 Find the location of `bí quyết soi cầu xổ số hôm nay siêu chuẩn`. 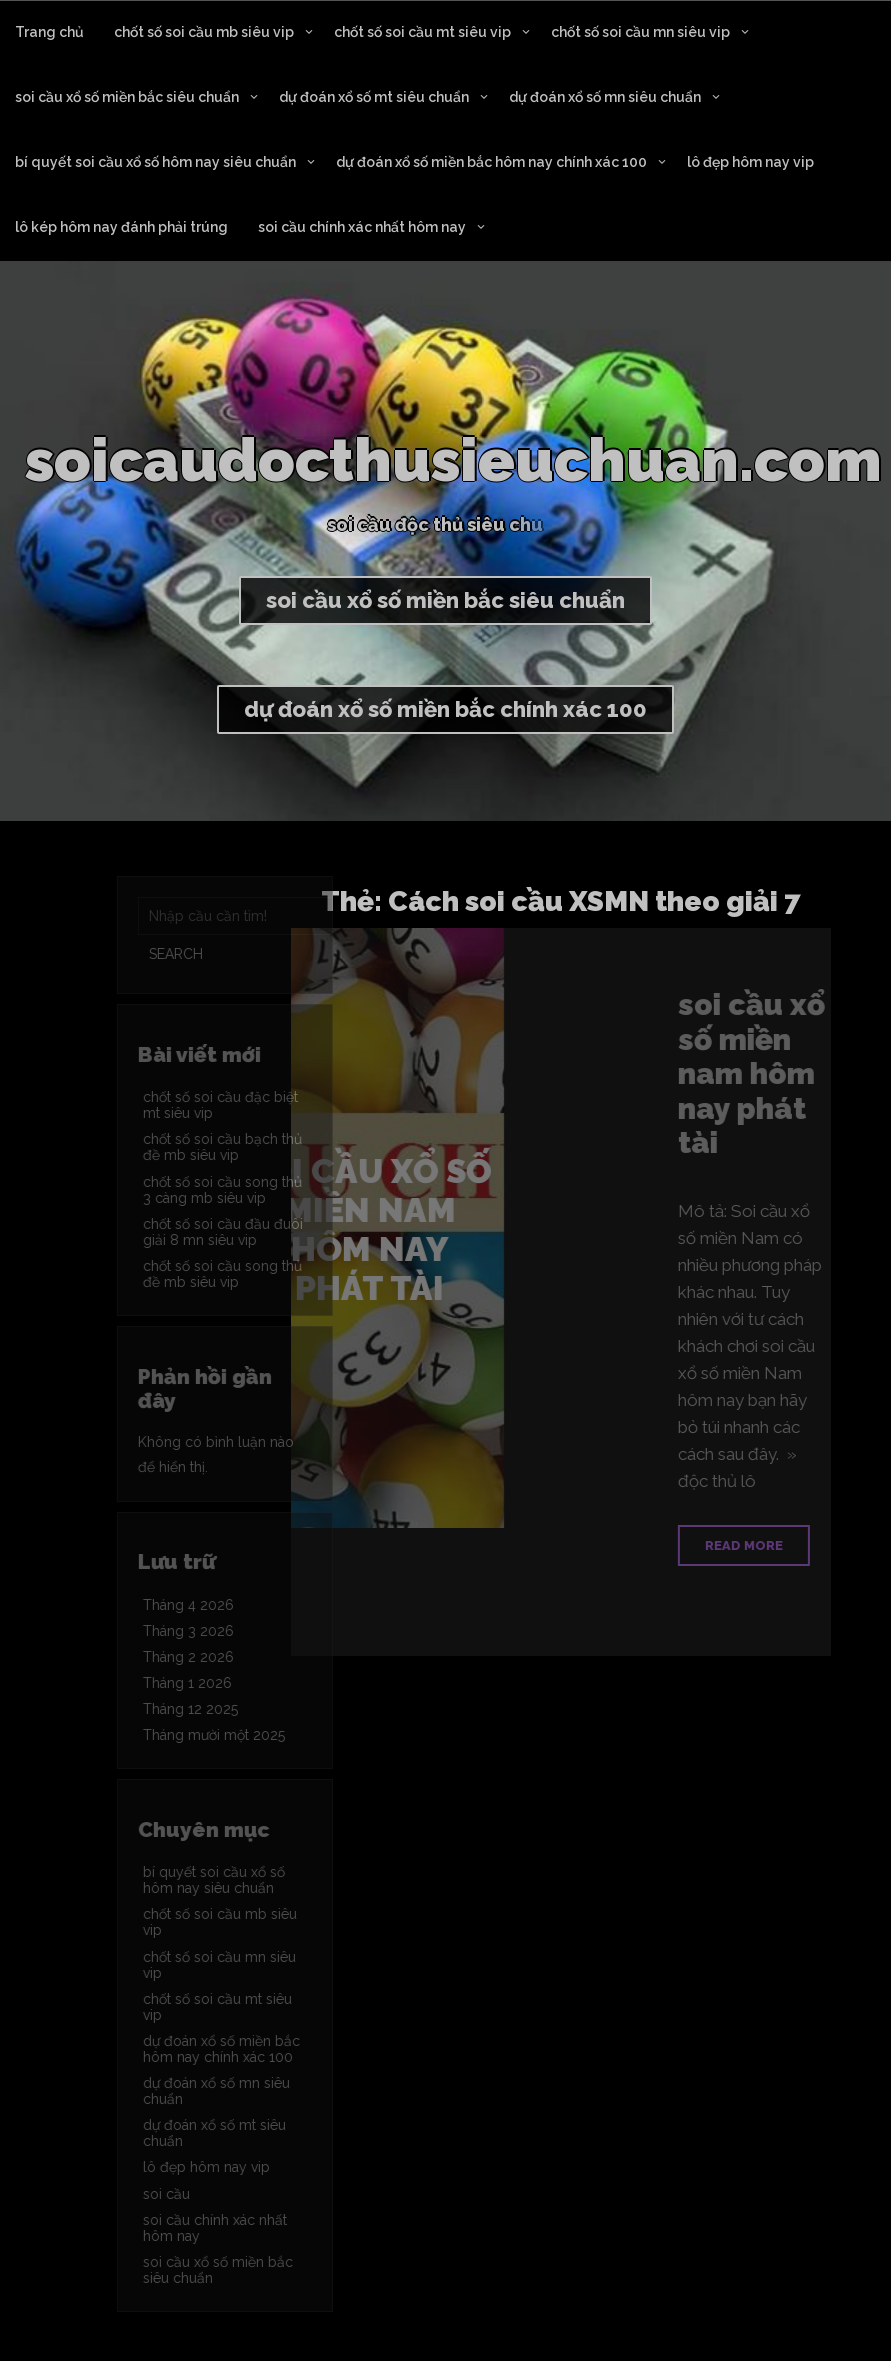

bí quyết soi cầu xổ số hôm nay siêu chuẩn is located at coordinates (155, 162).